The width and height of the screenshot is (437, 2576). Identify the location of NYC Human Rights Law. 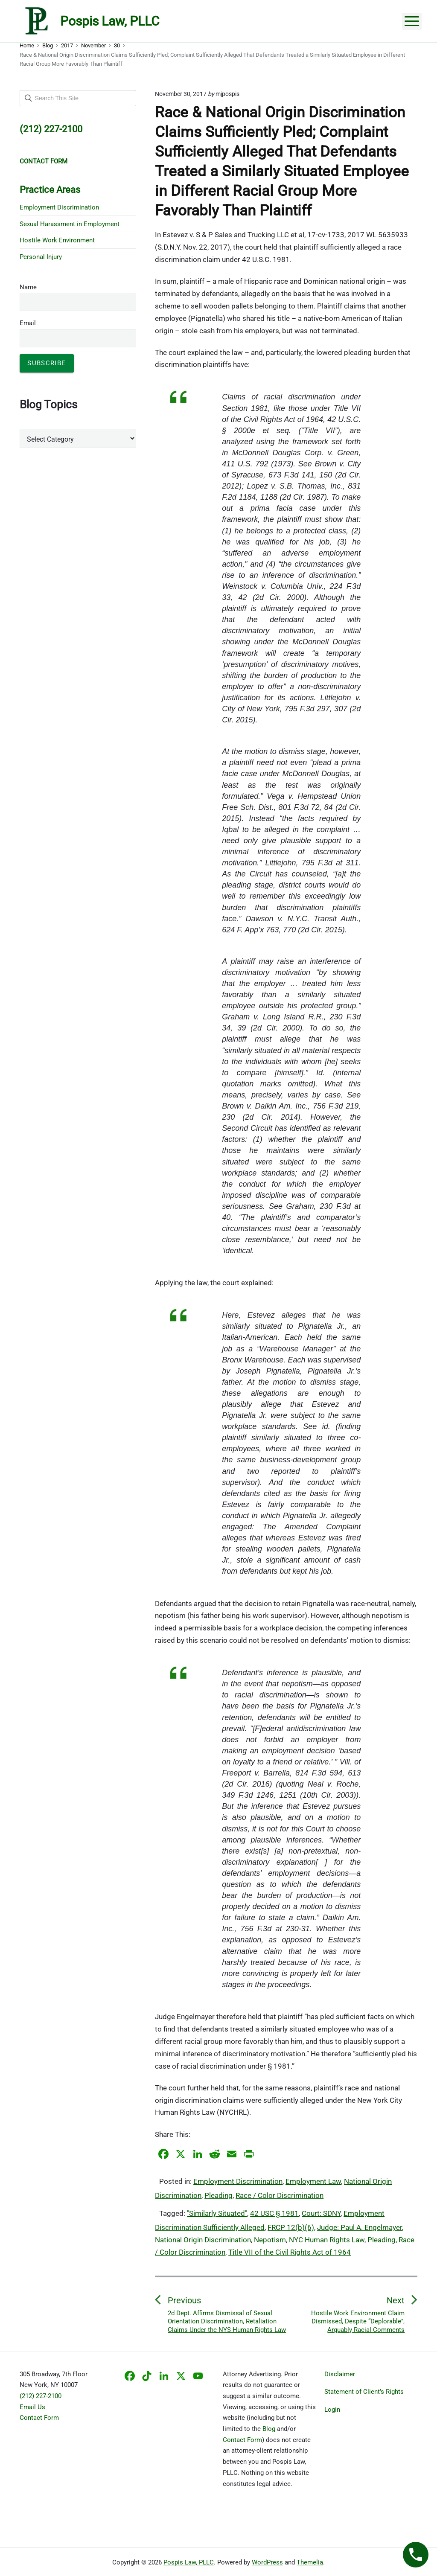
(326, 2239).